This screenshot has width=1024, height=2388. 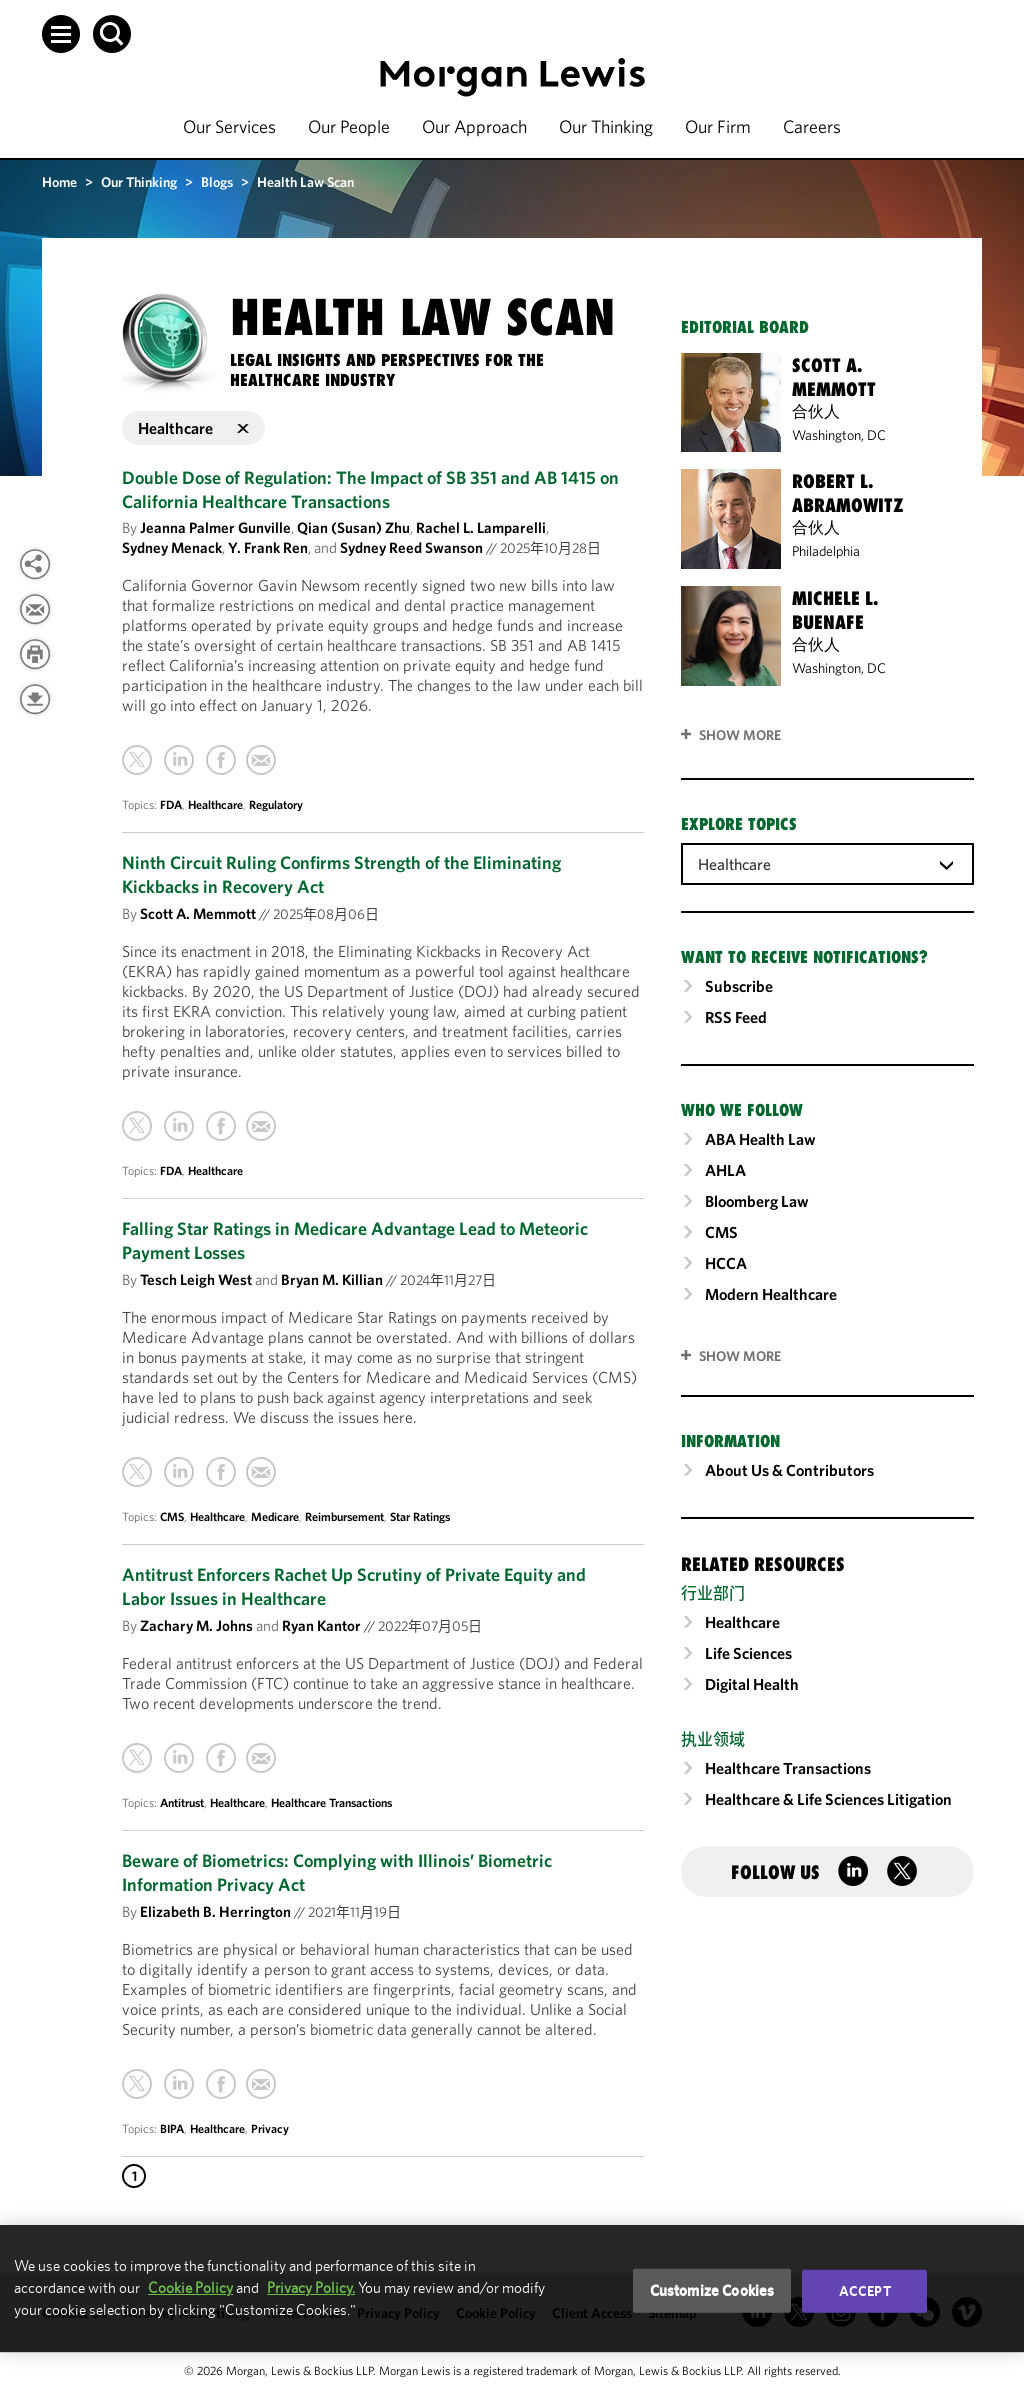 What do you see at coordinates (474, 126) in the screenshot?
I see `Our Approach` at bounding box center [474, 126].